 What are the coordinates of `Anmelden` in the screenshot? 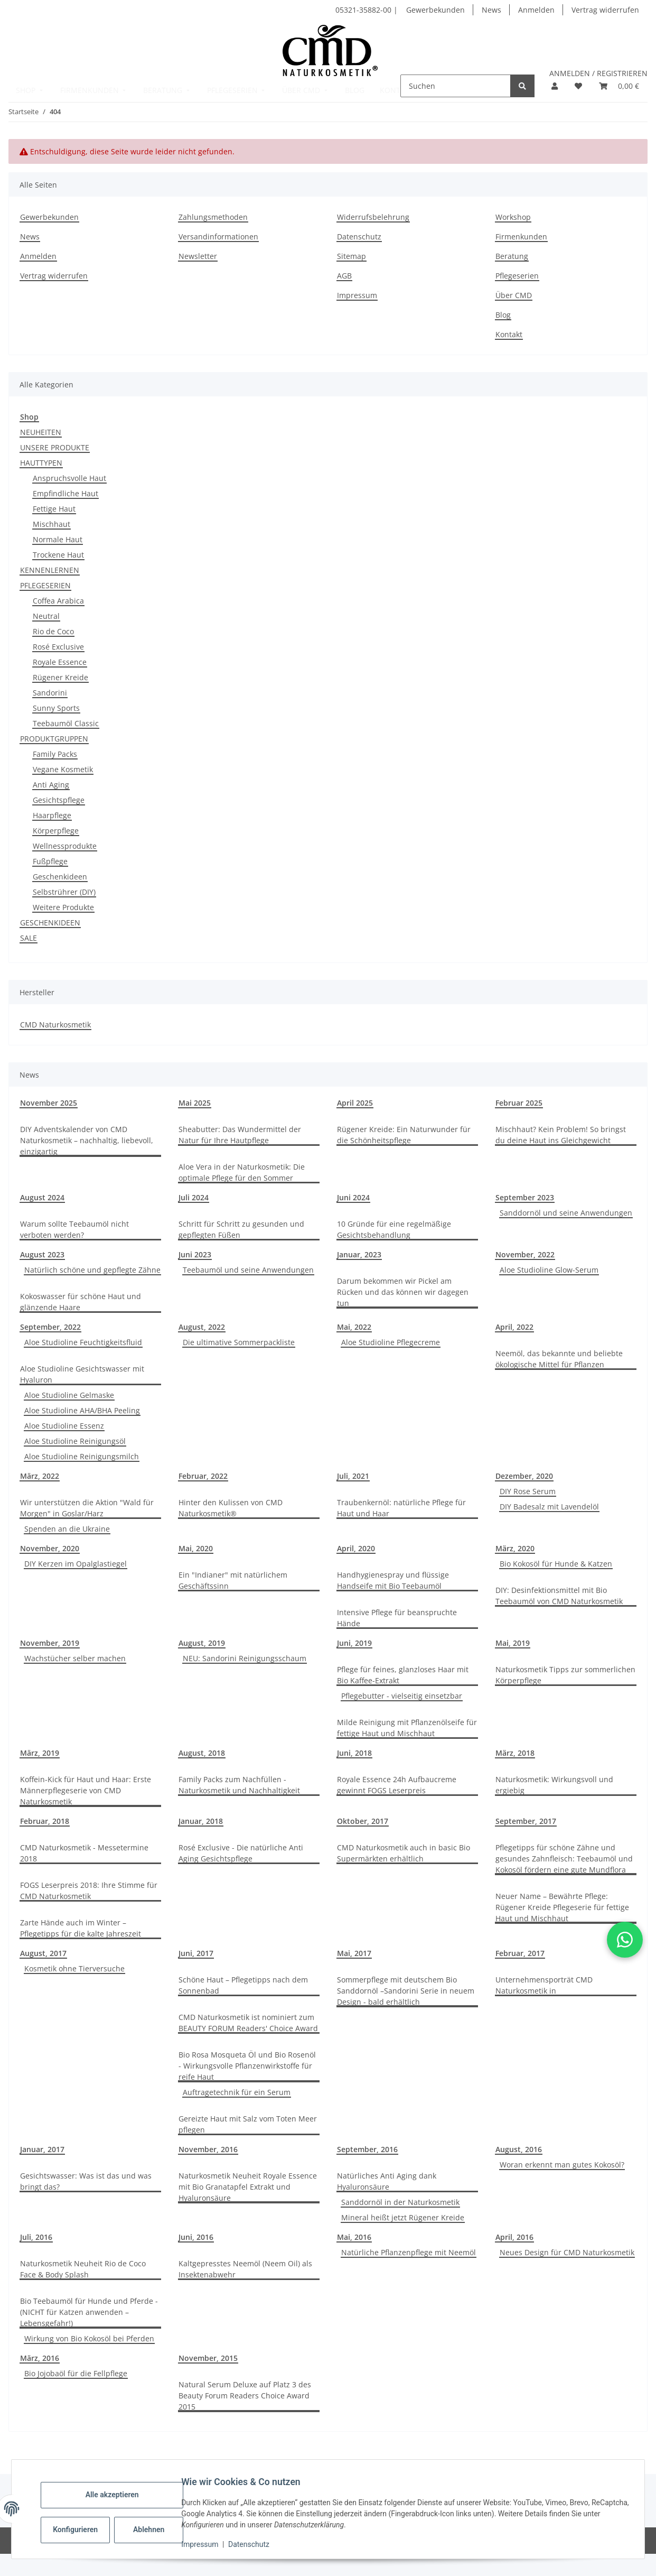 It's located at (536, 10).